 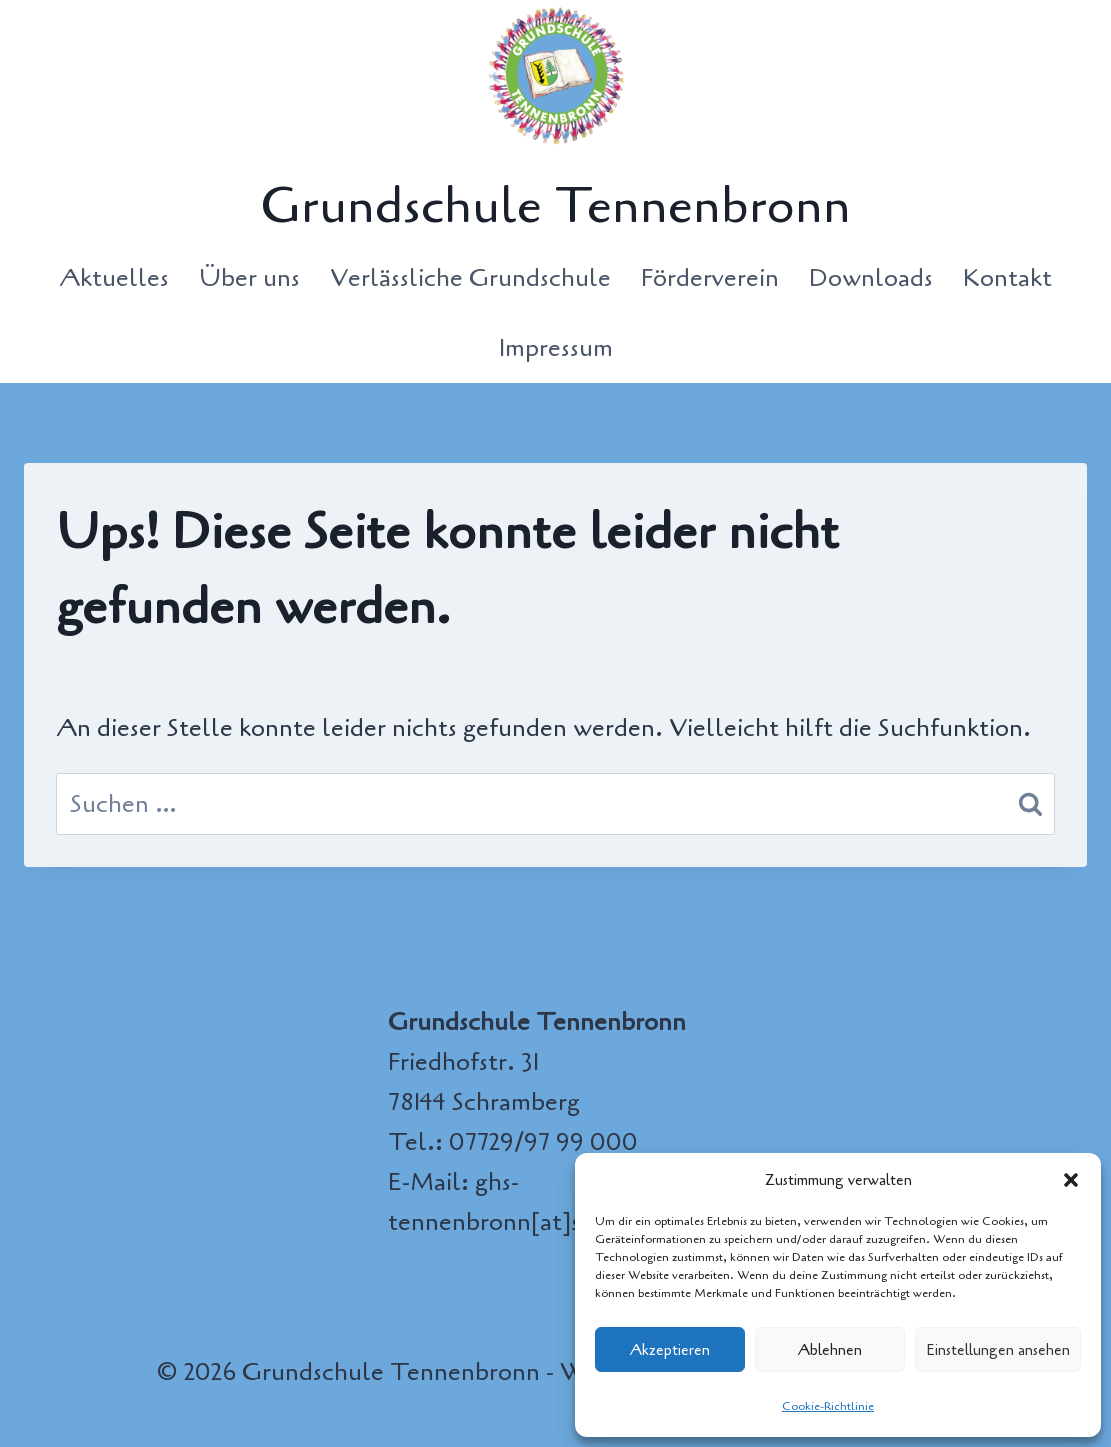 I want to click on Aktuelles, so click(x=114, y=278).